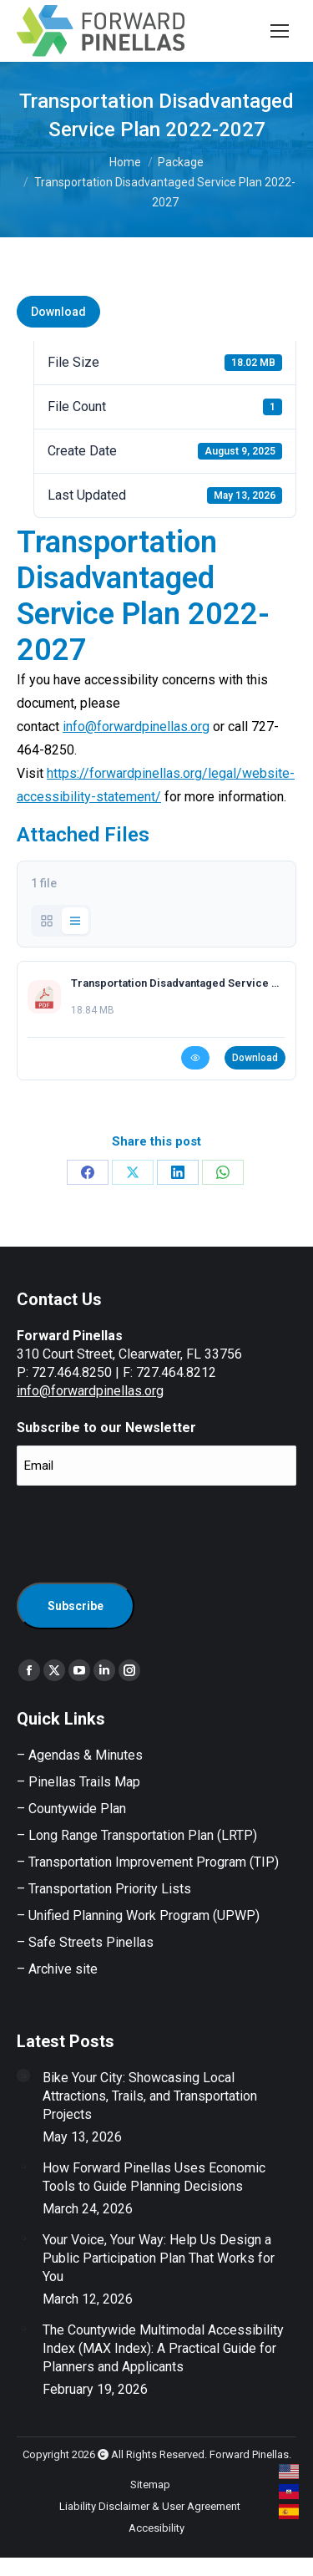 The height and width of the screenshot is (2576, 313). Describe the element at coordinates (138, 1915) in the screenshot. I see `– Unified Planning Work Program (UPWP)` at that location.